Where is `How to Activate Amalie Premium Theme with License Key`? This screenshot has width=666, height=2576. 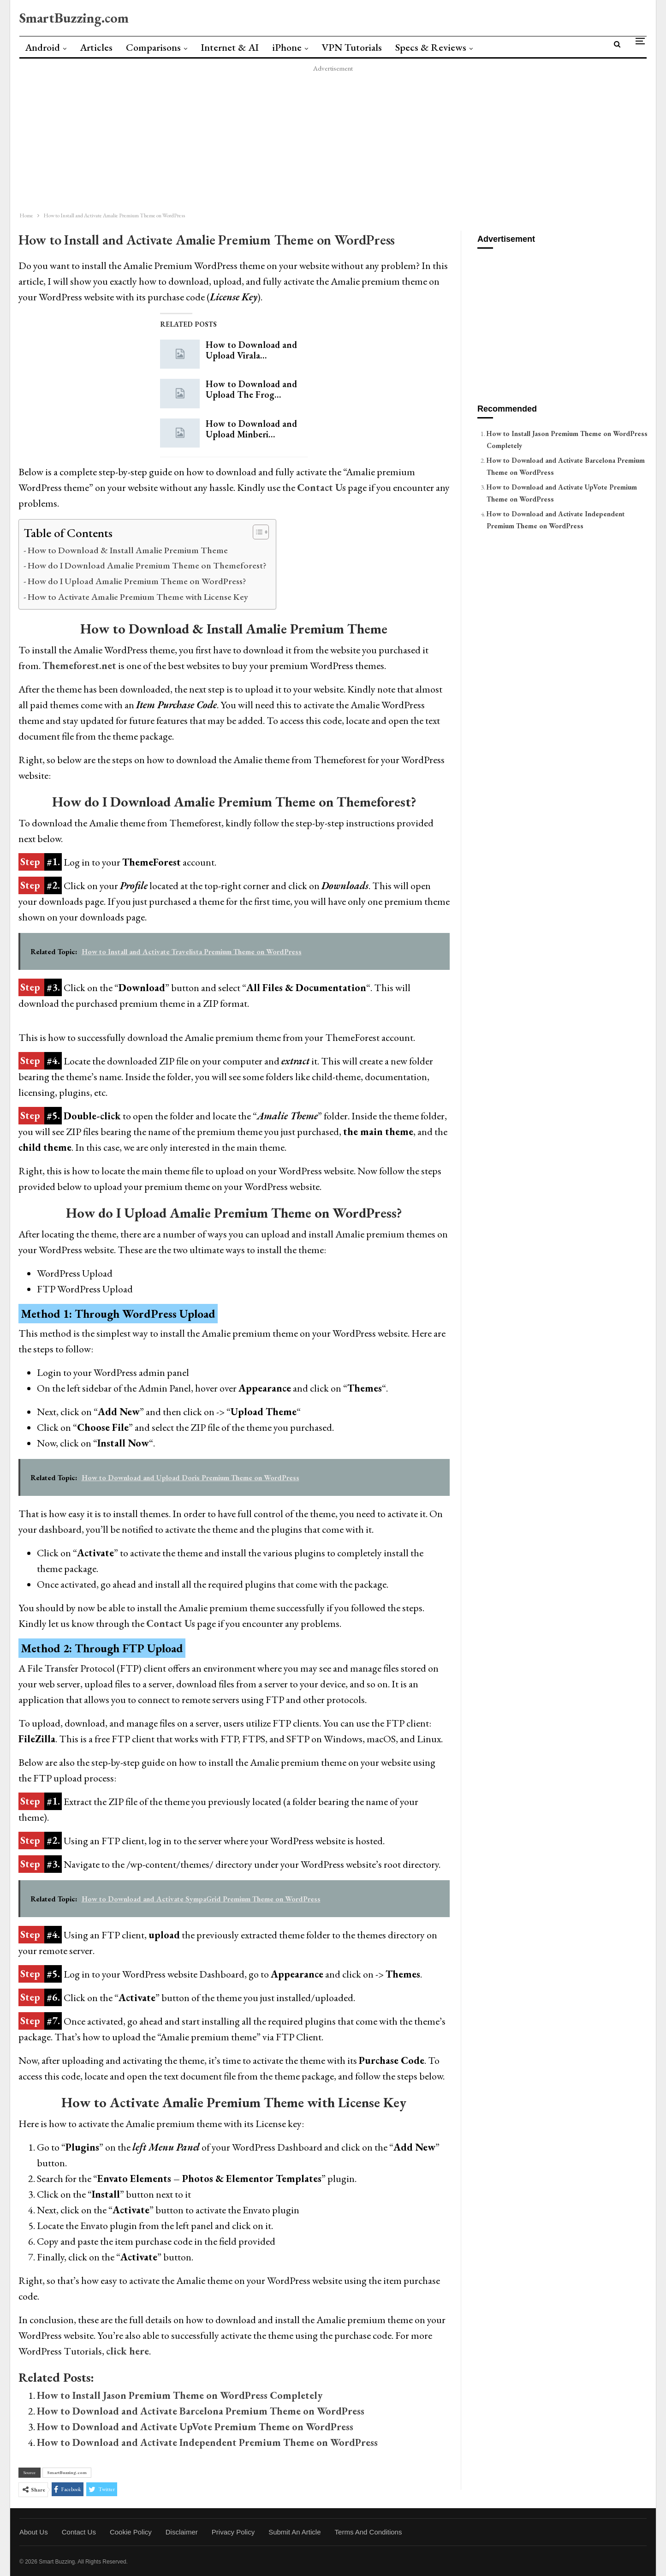 How to Activate Amalie Premium Theme with License Key is located at coordinates (138, 597).